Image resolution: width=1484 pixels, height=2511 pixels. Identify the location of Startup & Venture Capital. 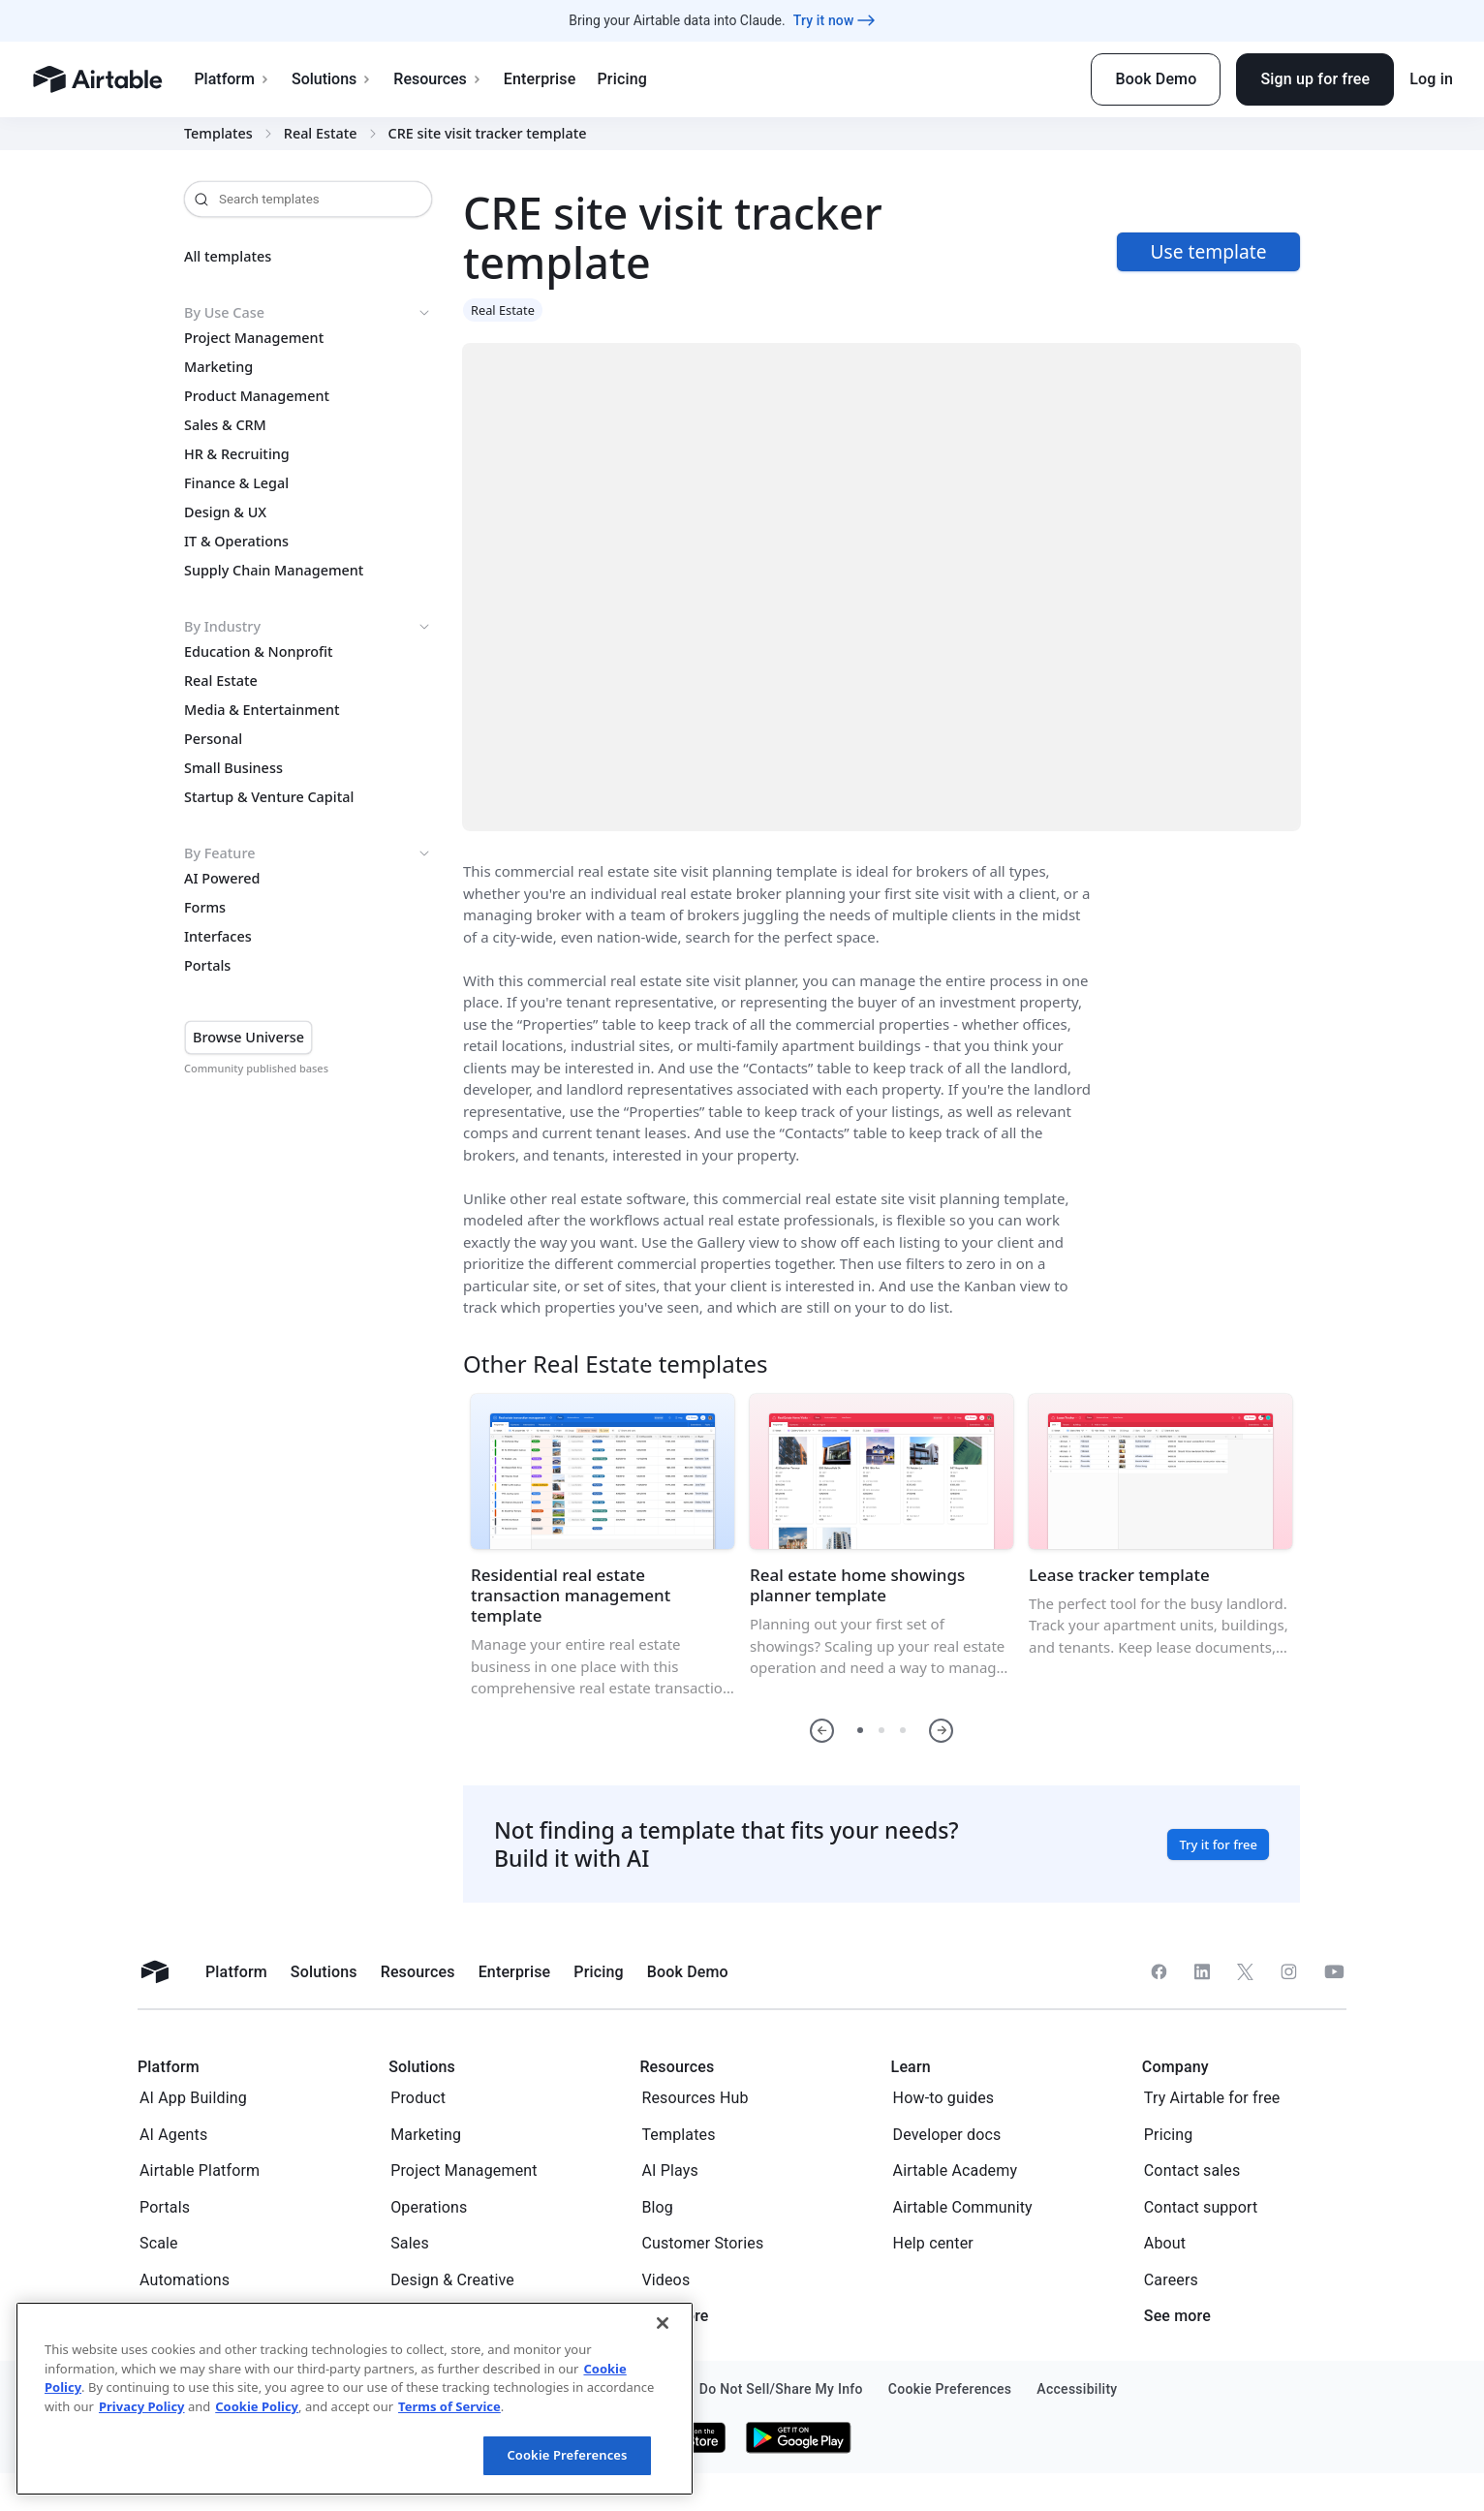
(269, 797).